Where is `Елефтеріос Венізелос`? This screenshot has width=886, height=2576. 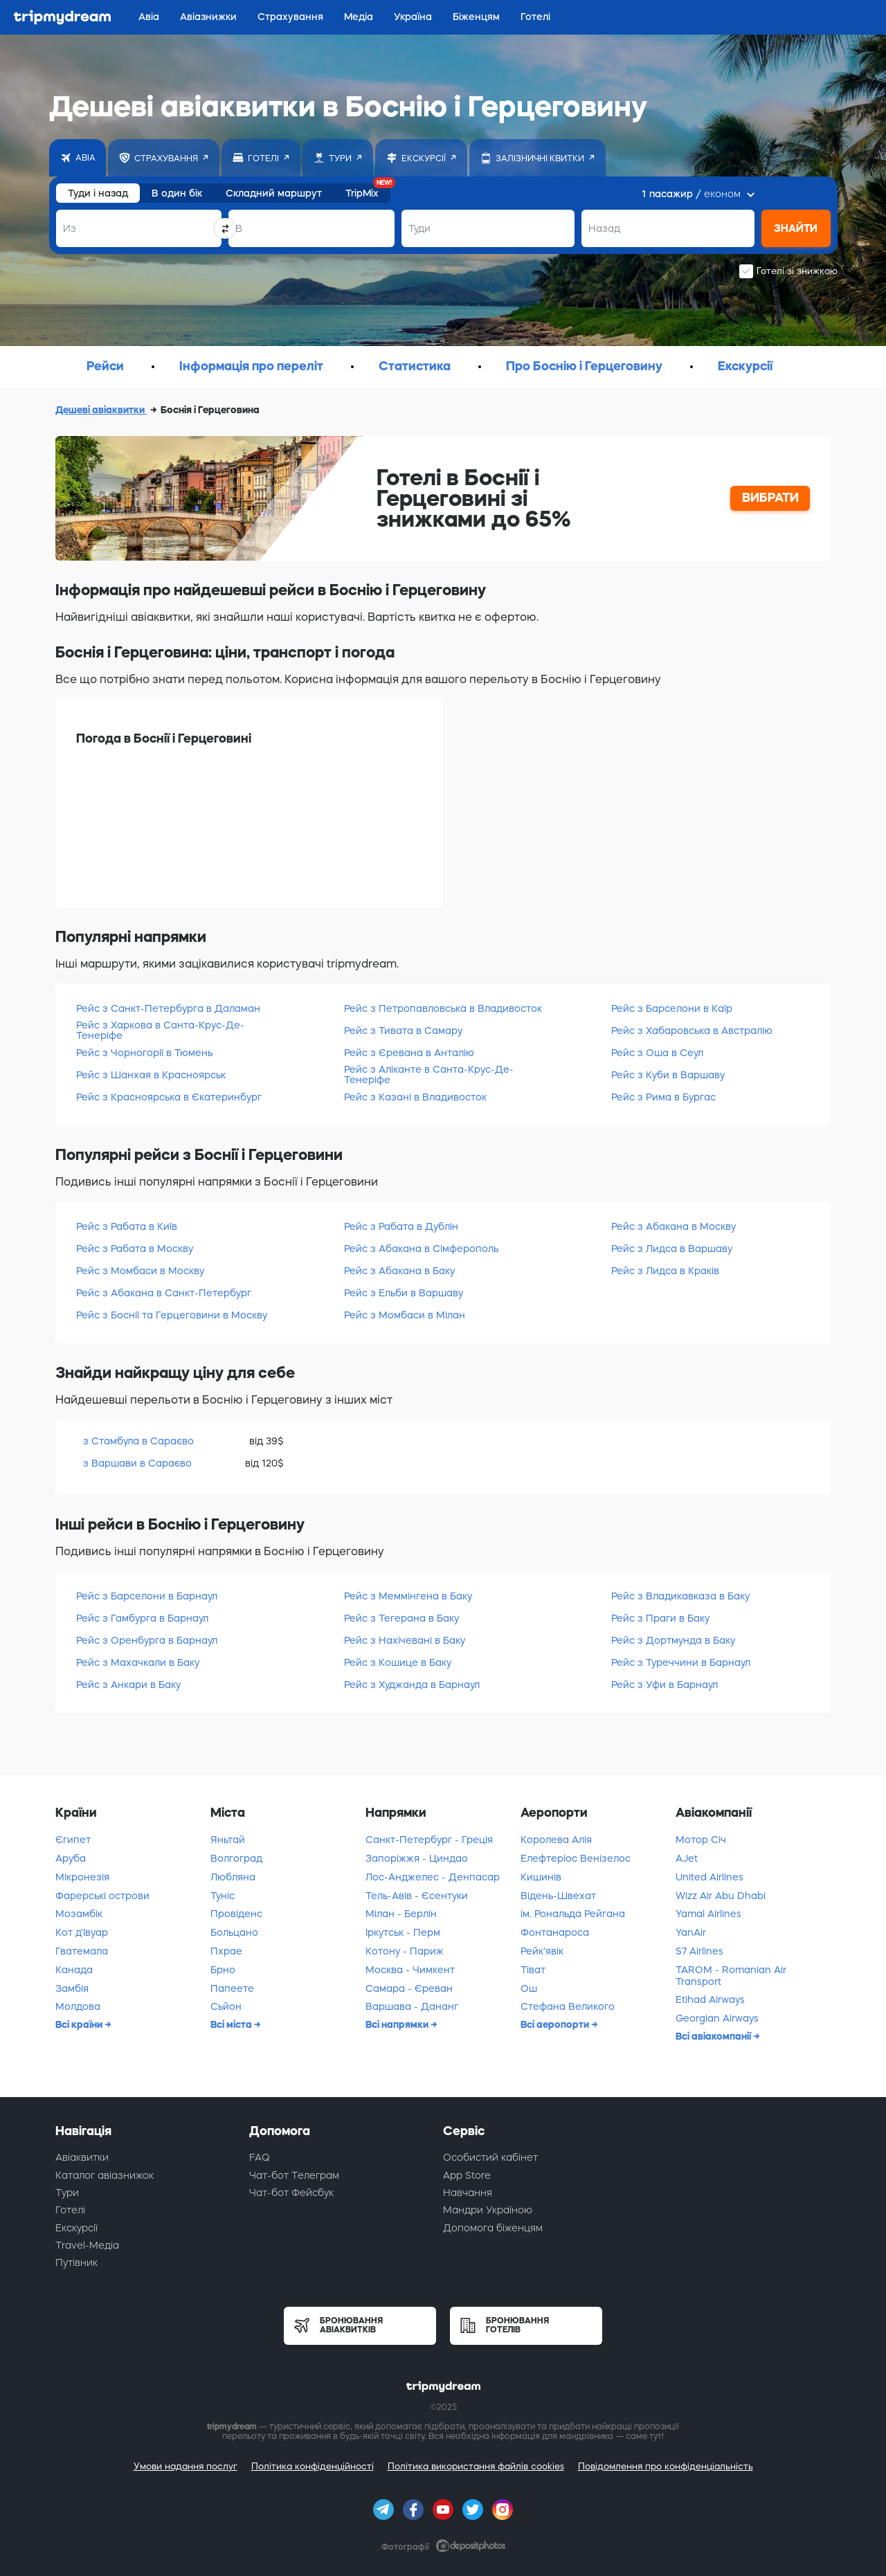 Елефтеріос Венізелос is located at coordinates (576, 1858).